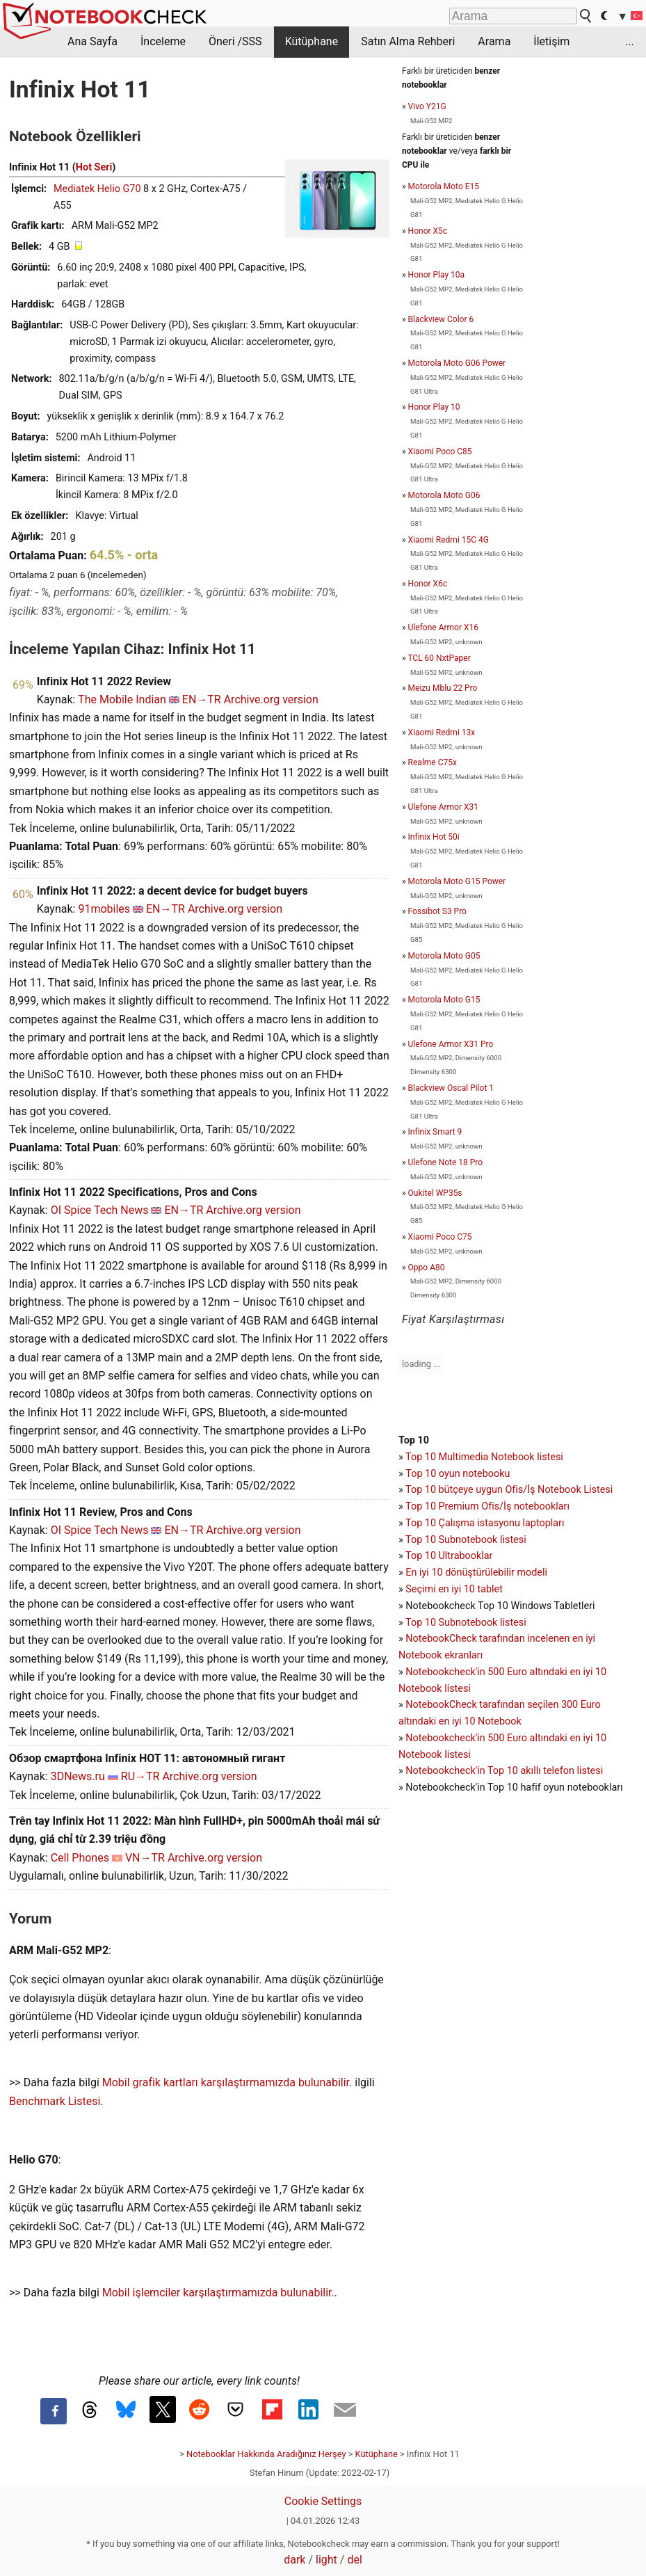 Image resolution: width=646 pixels, height=2576 pixels. Describe the element at coordinates (454, 1589) in the screenshot. I see `Seçimi en iyi 10 tablet` at that location.